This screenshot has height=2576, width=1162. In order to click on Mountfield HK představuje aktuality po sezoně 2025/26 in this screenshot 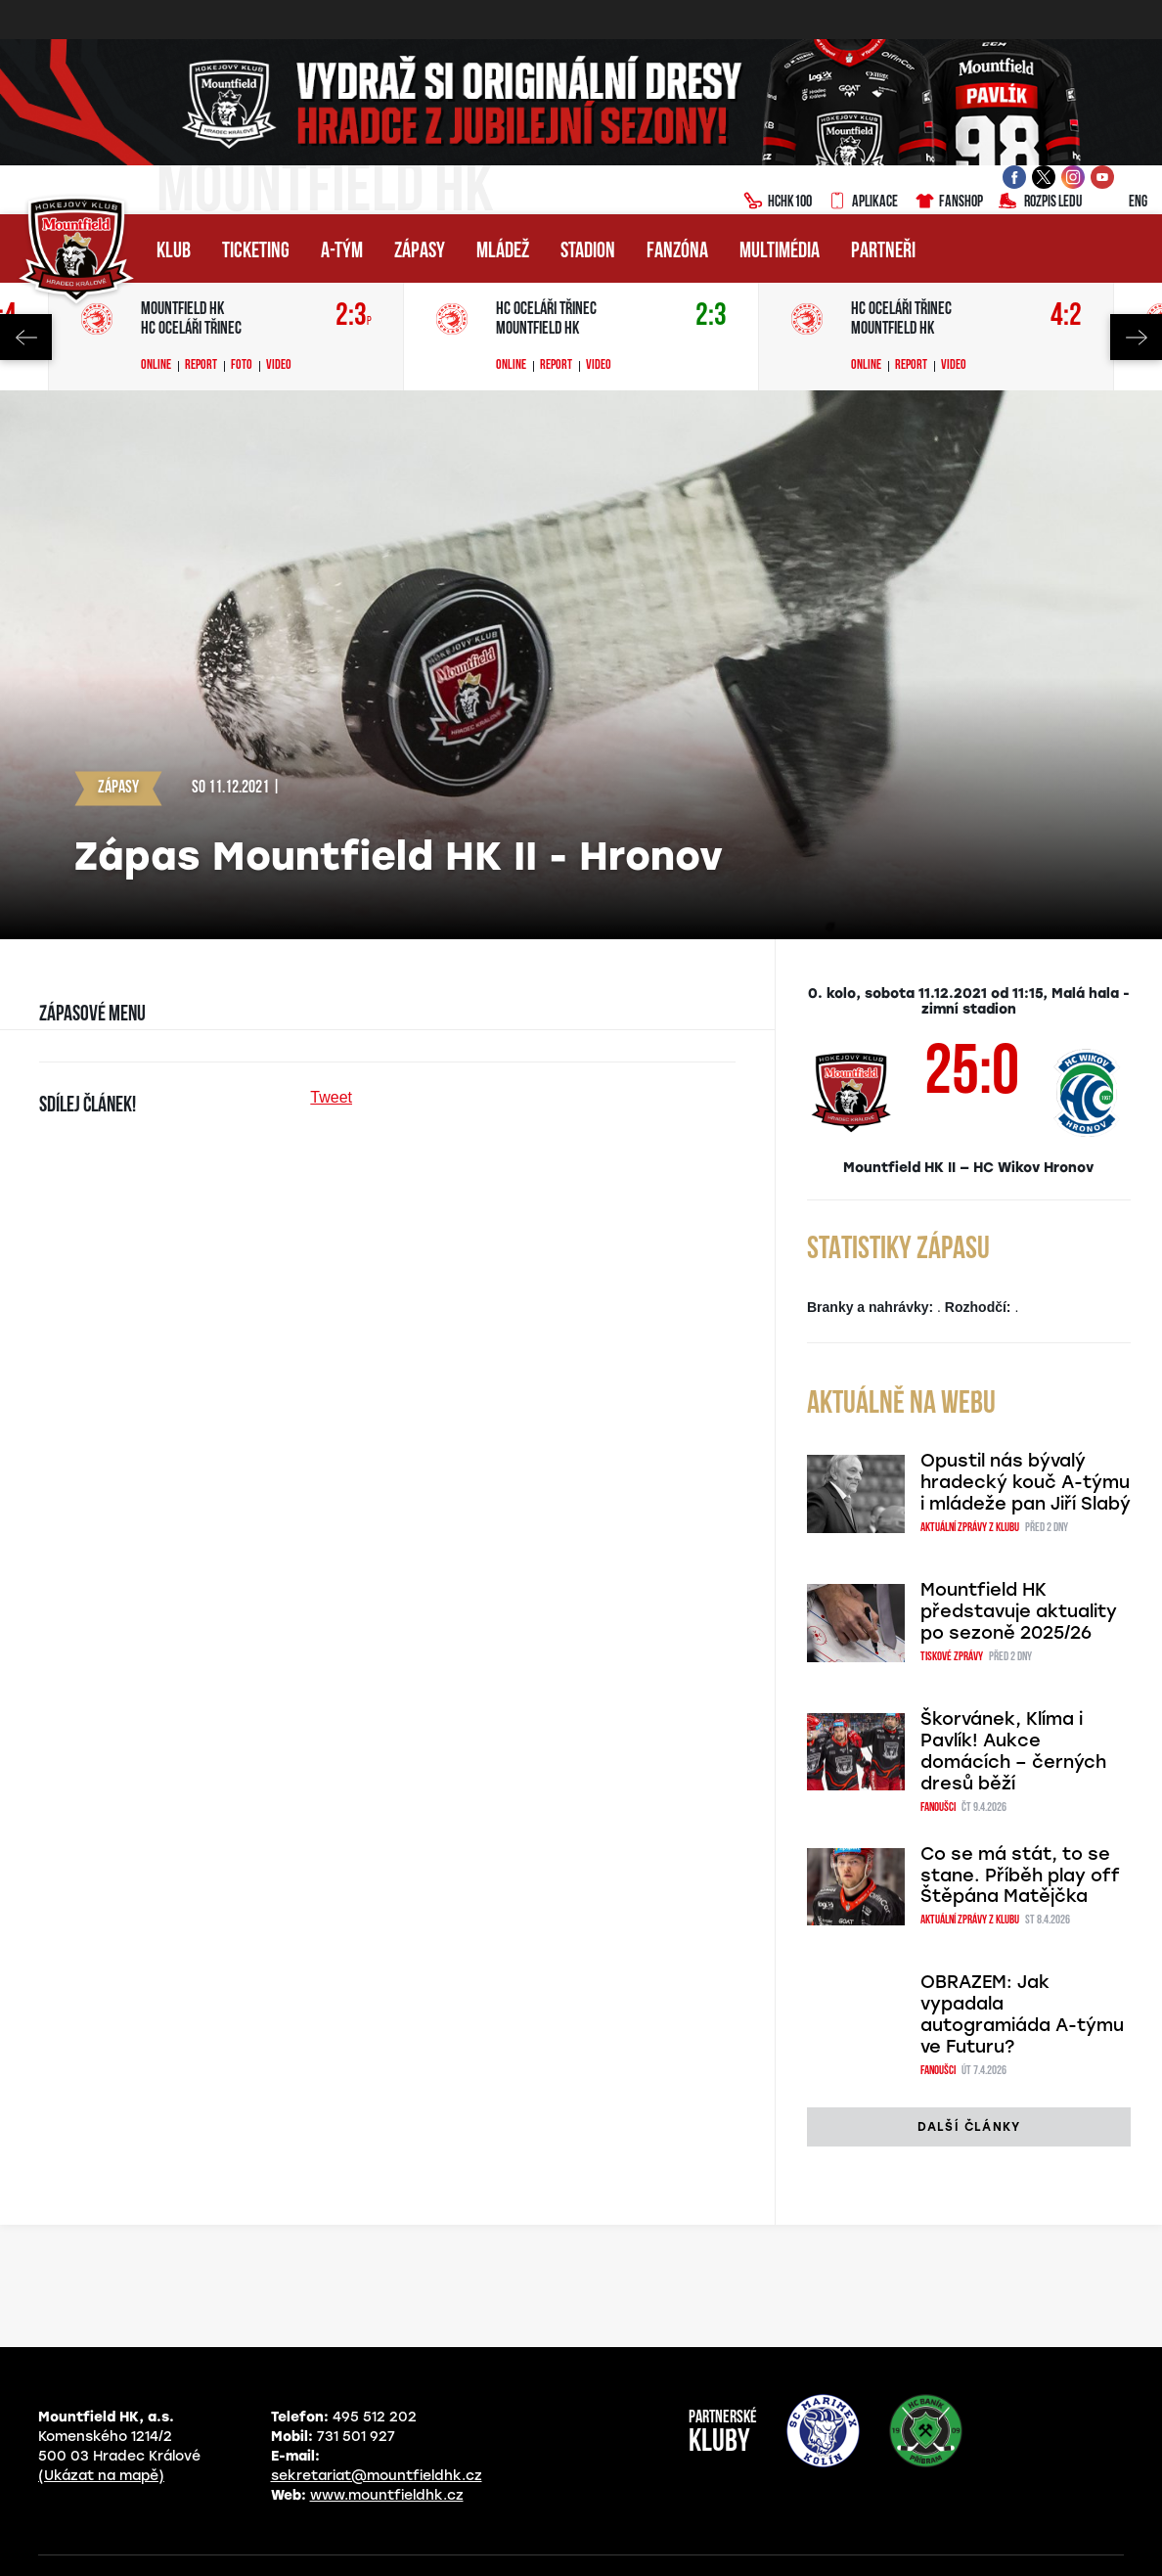, I will do `click(1018, 1611)`.